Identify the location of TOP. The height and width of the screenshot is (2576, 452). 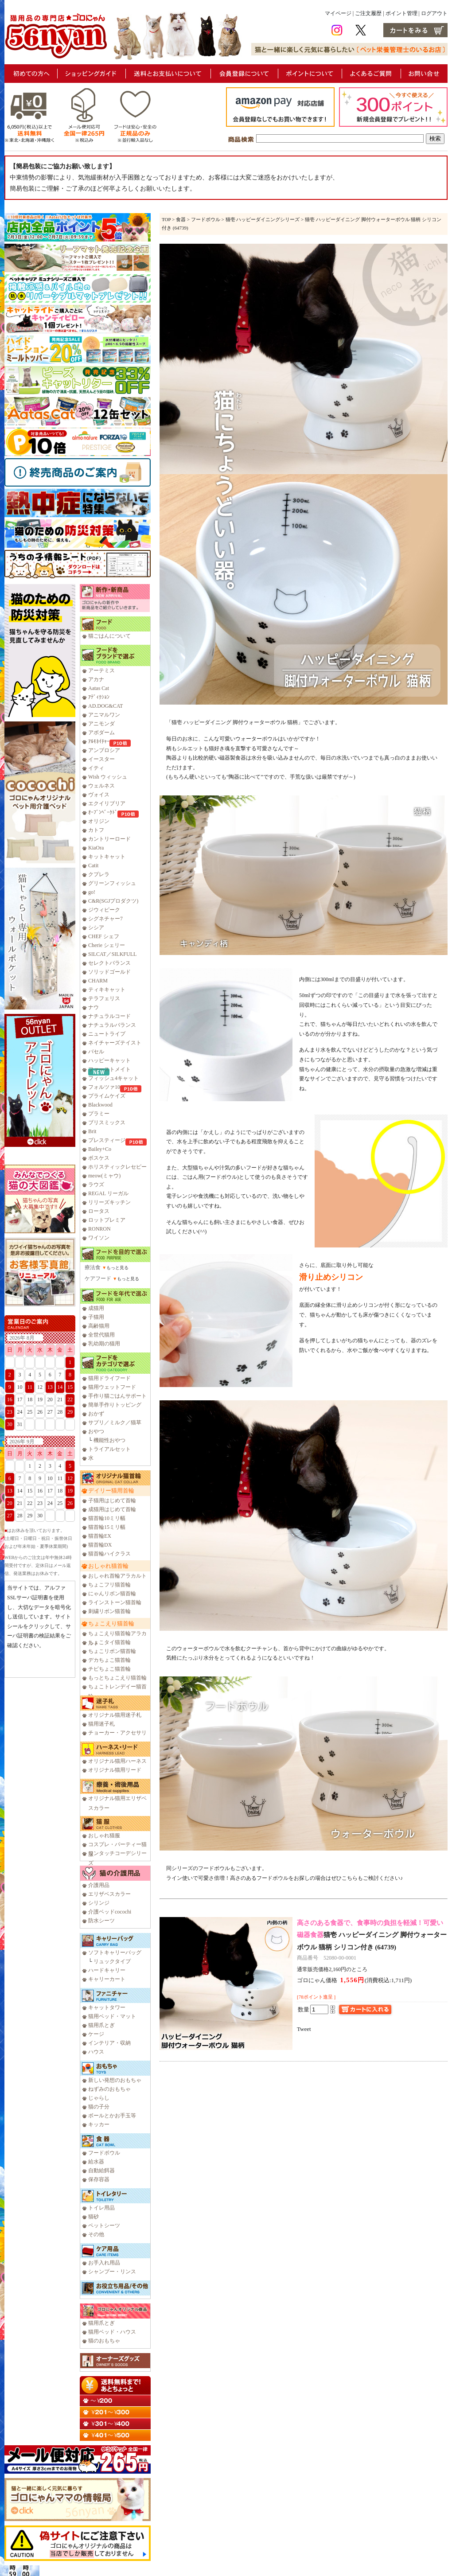
(166, 219).